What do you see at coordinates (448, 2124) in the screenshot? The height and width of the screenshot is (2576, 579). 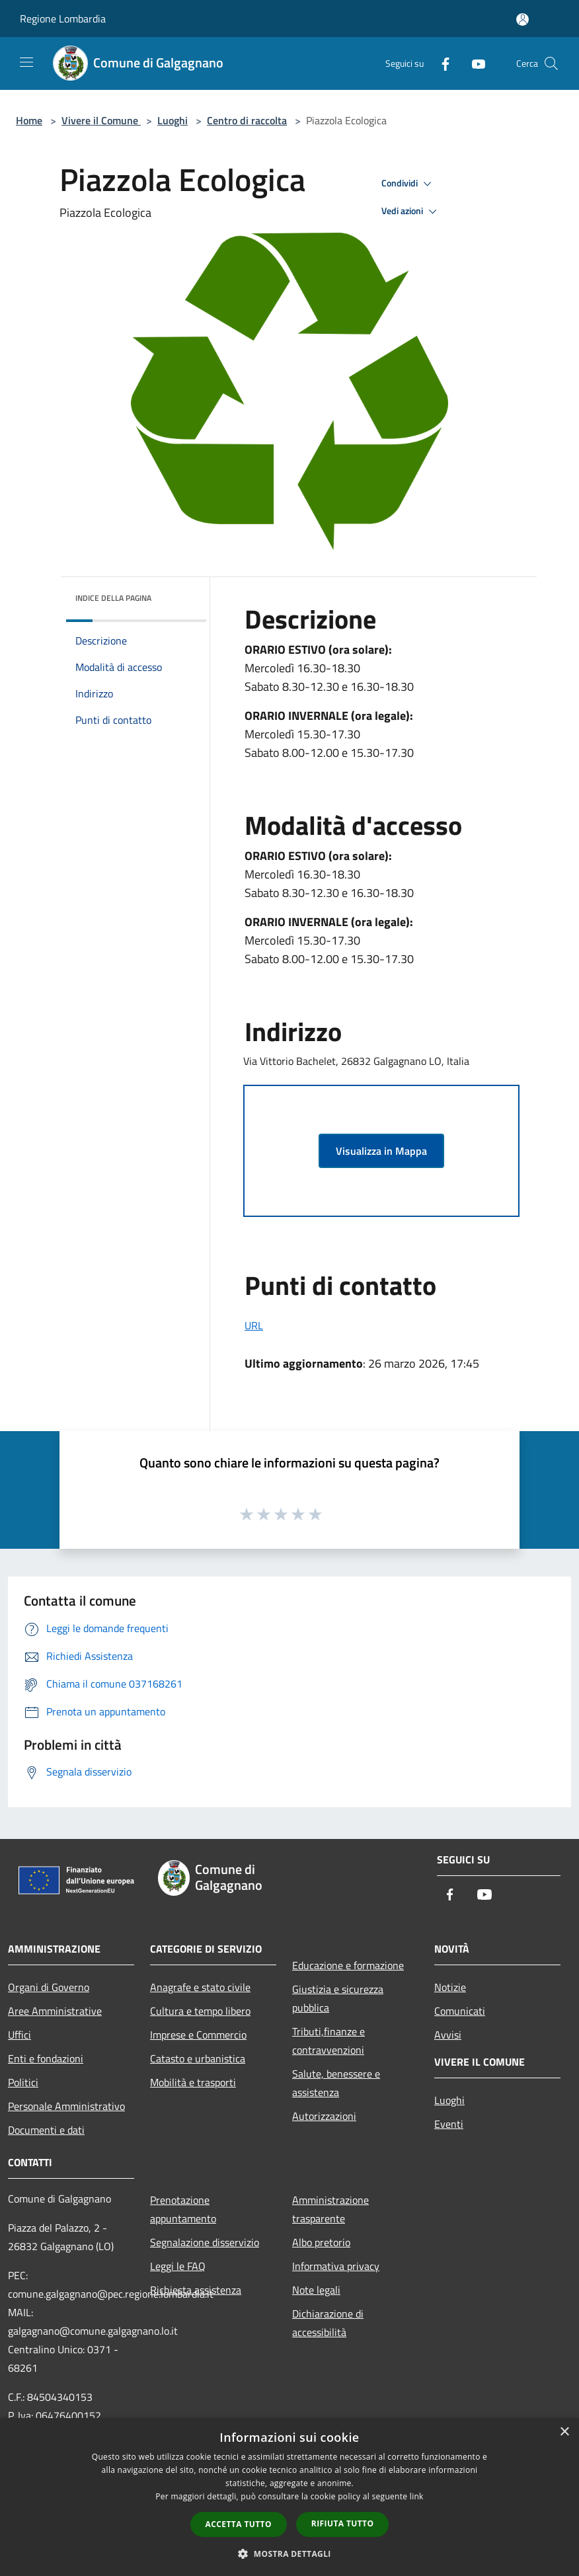 I see `Eventi` at bounding box center [448, 2124].